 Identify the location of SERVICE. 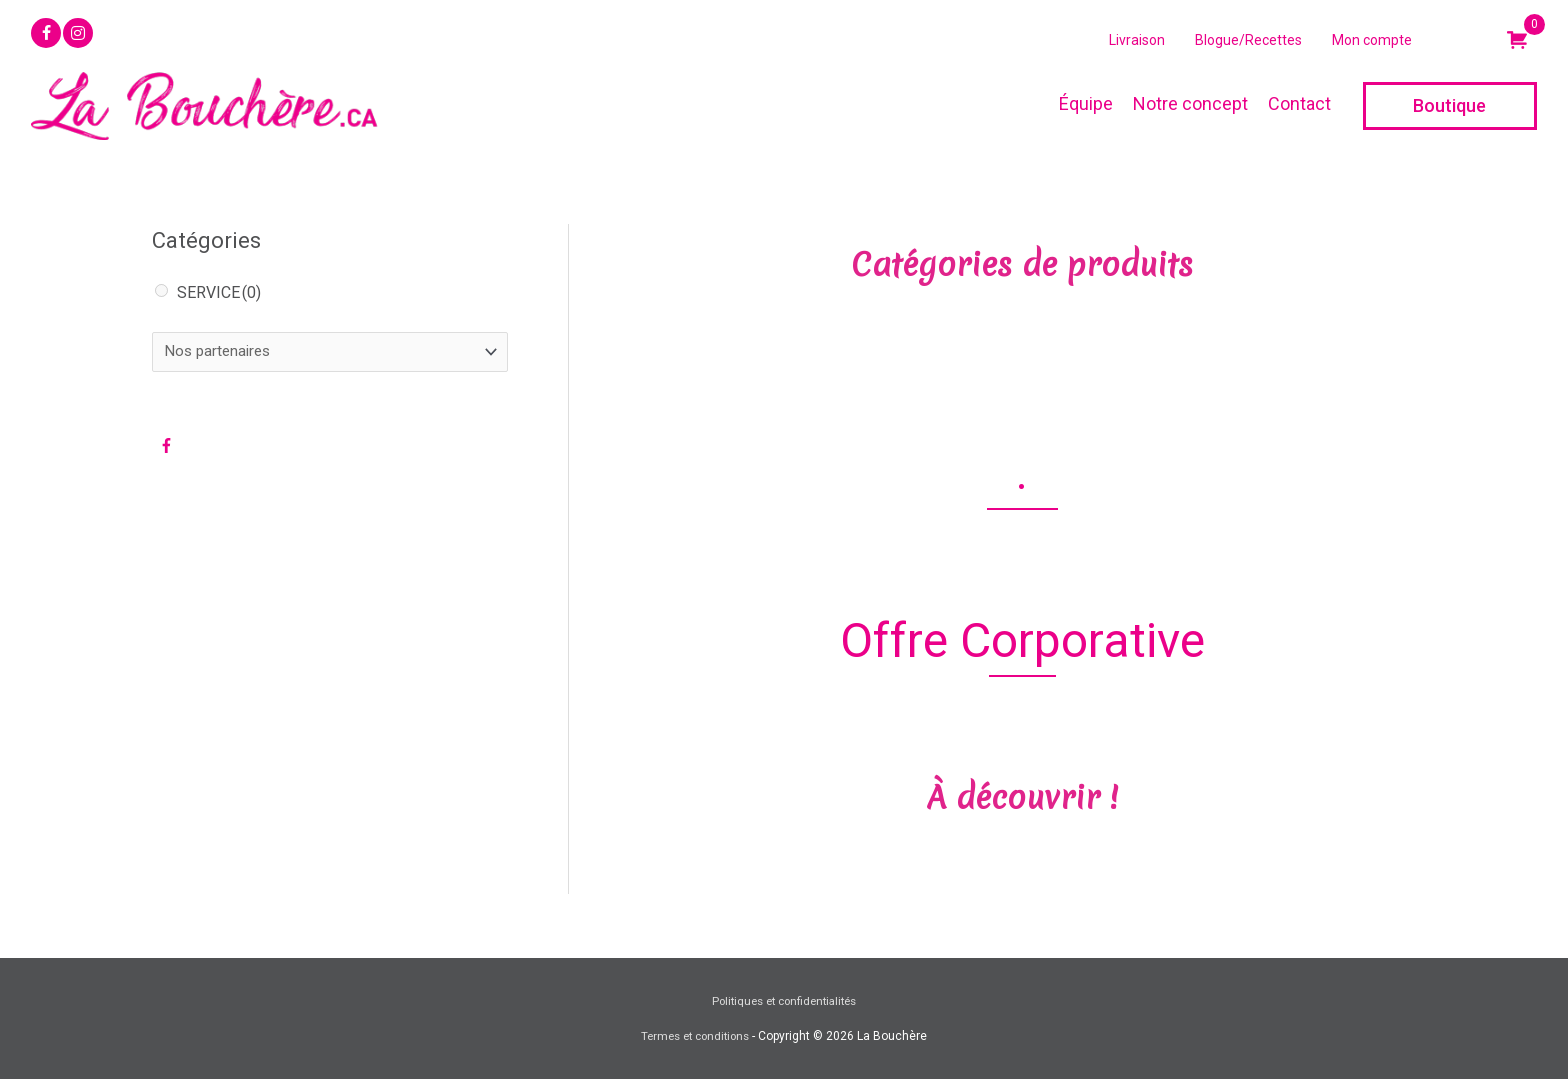
(219, 292).